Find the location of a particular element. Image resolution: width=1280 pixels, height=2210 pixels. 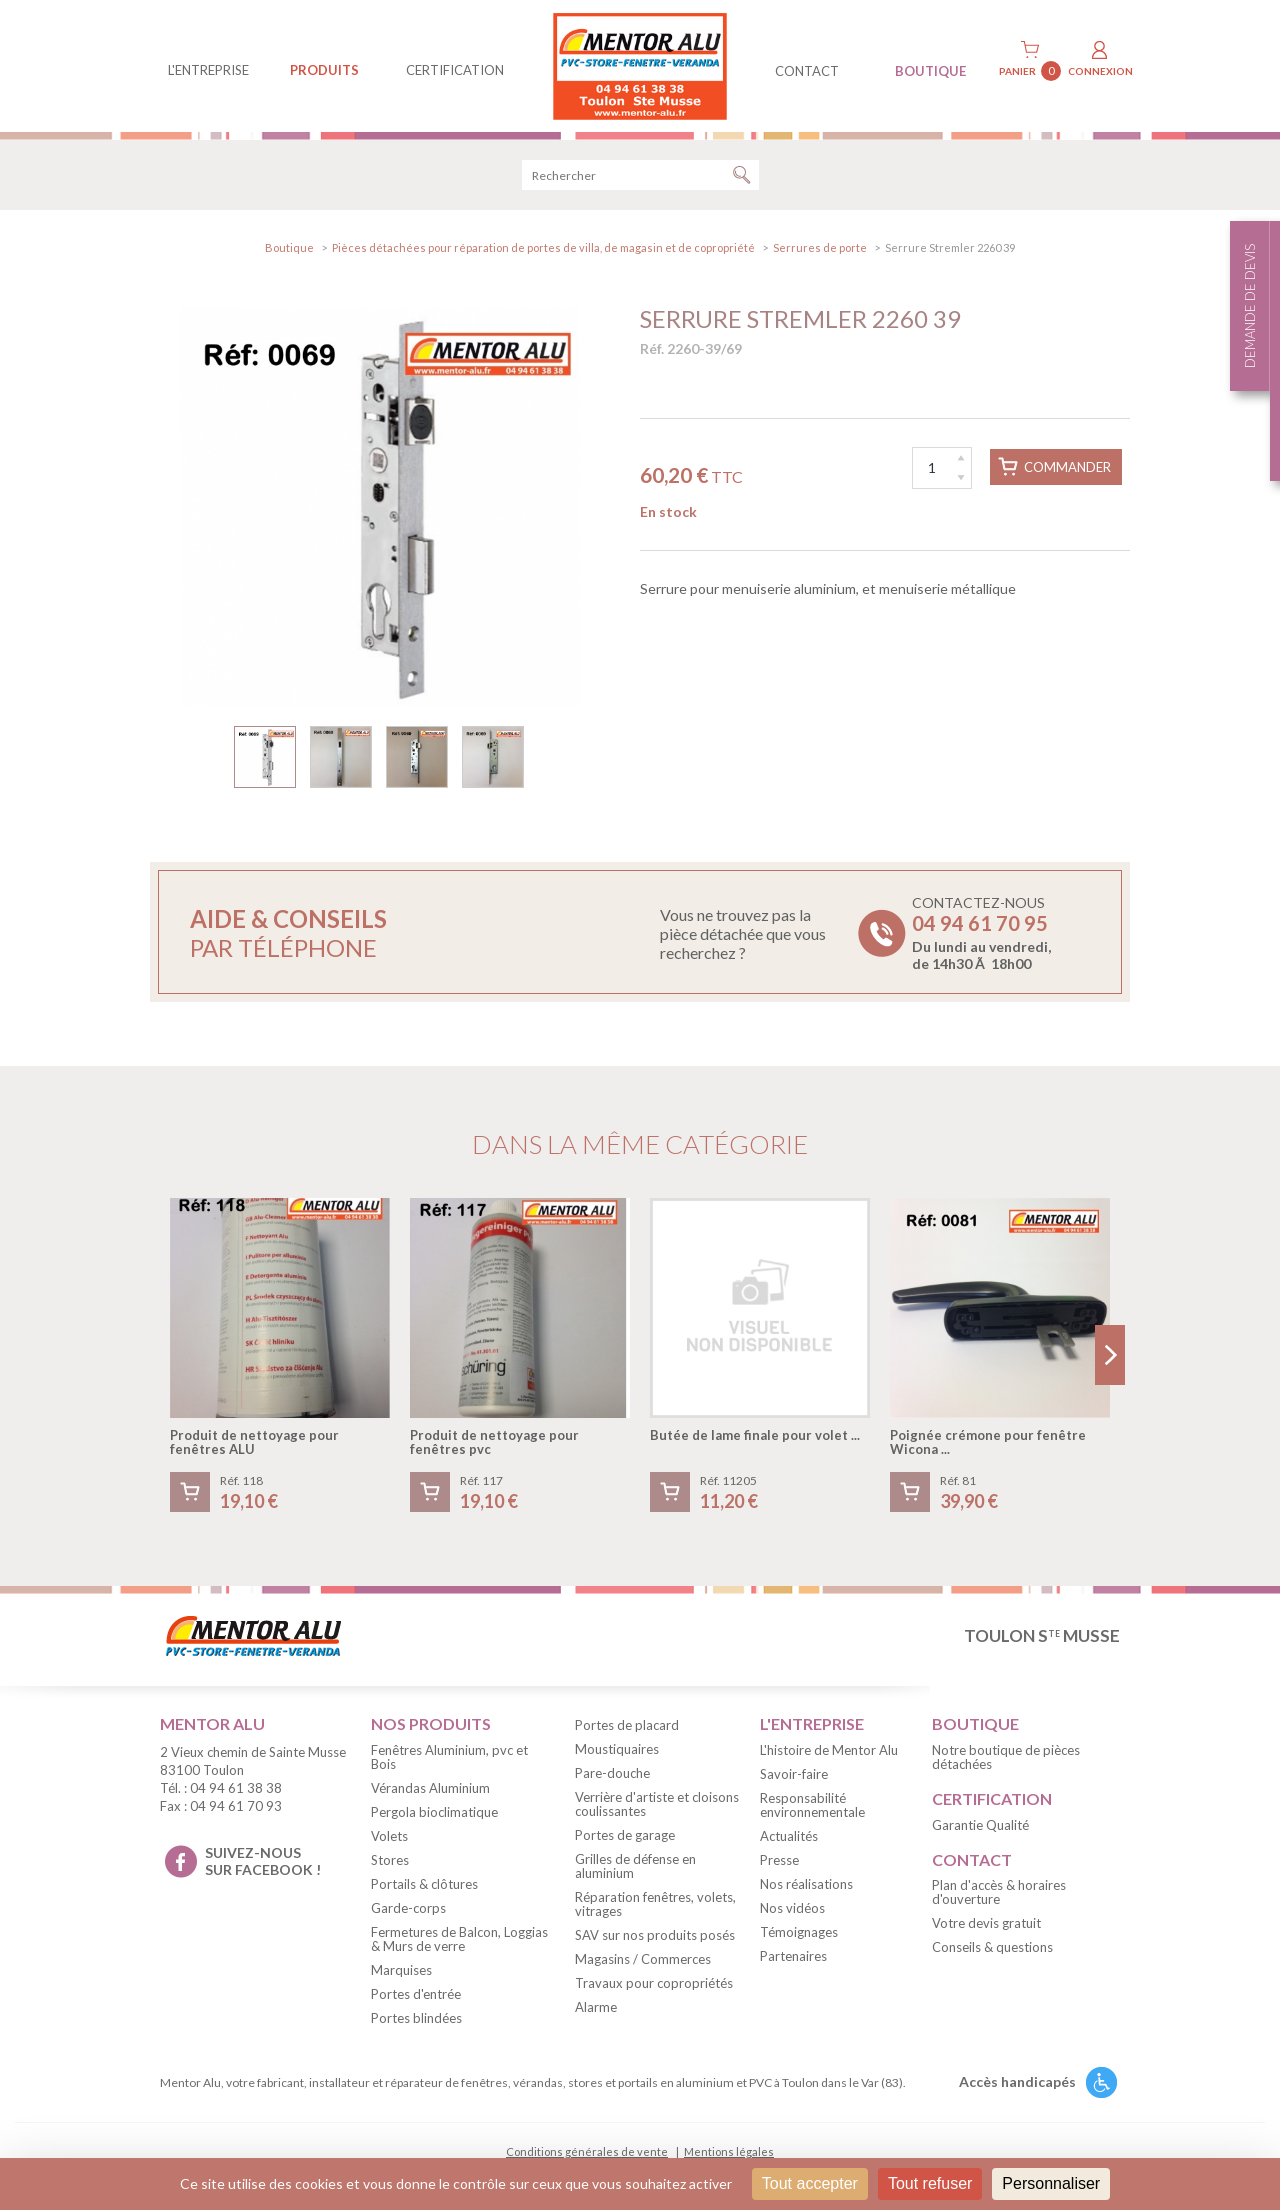

Magasins / Commerces is located at coordinates (643, 1959).